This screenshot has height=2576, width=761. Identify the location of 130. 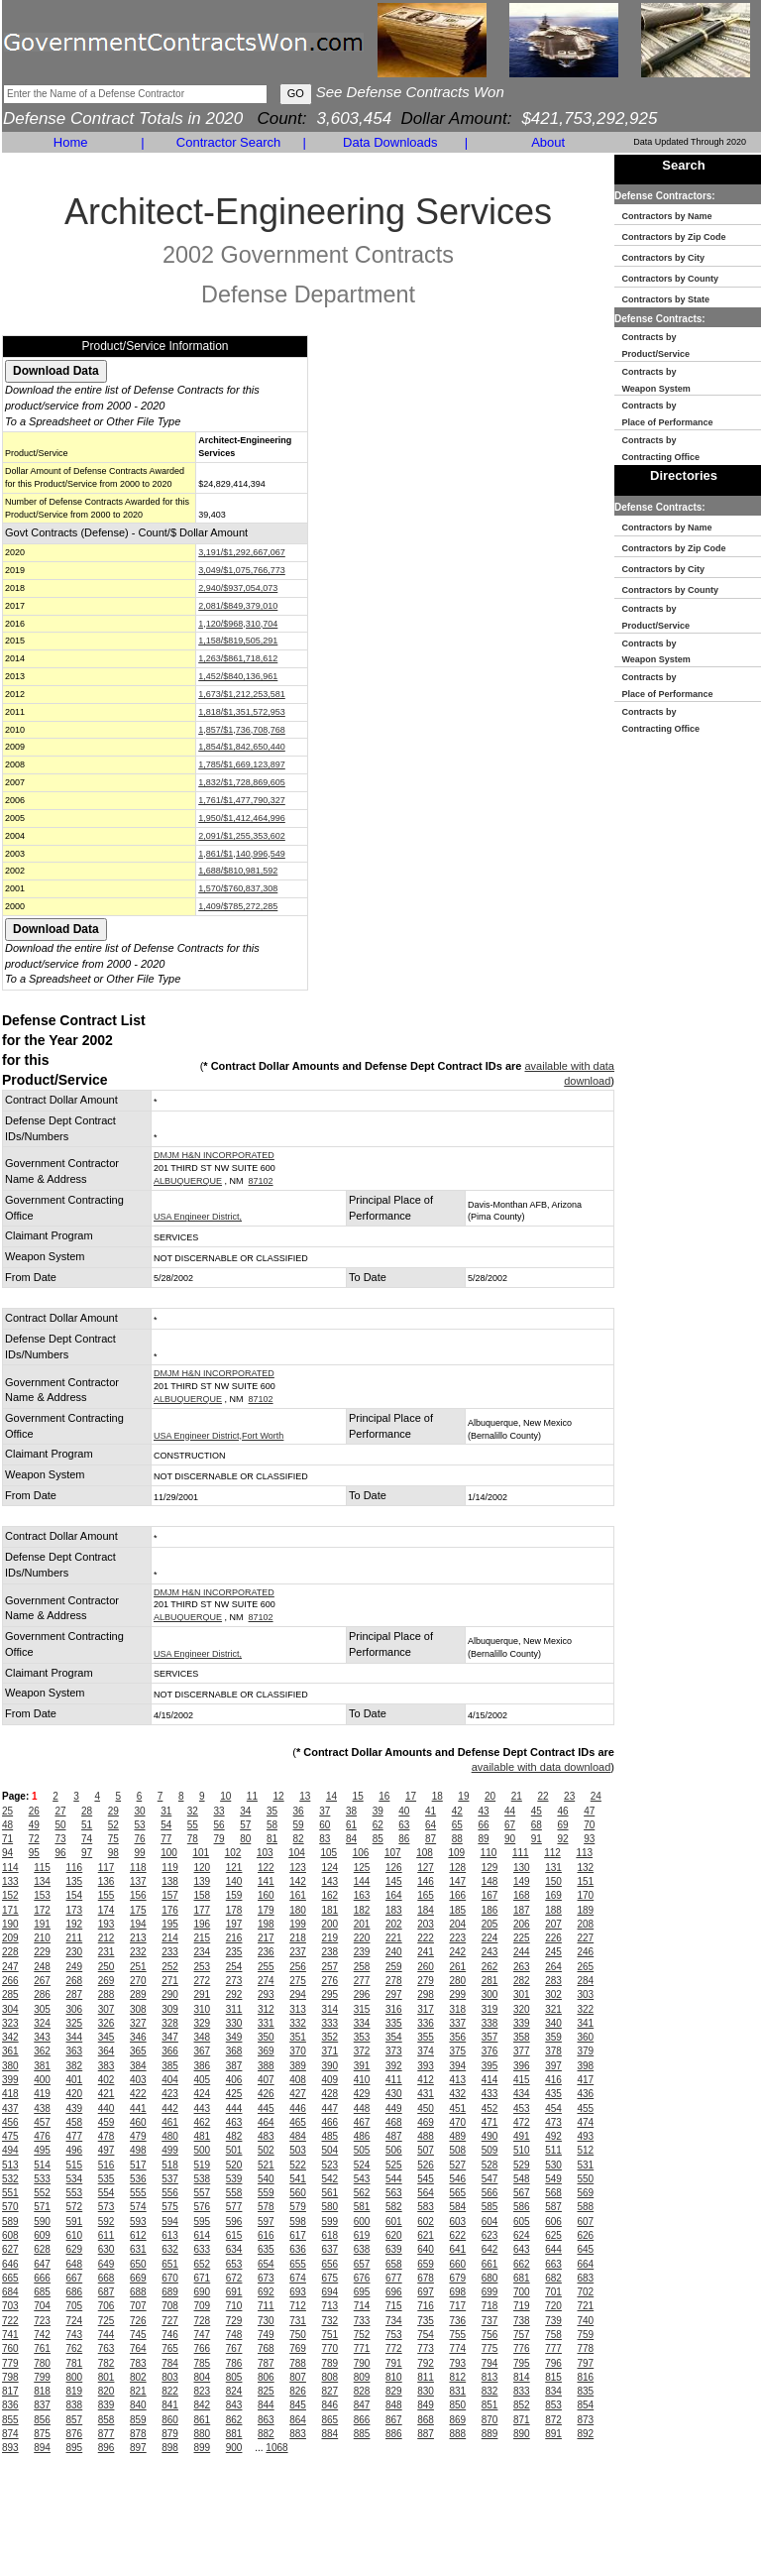
(521, 1867).